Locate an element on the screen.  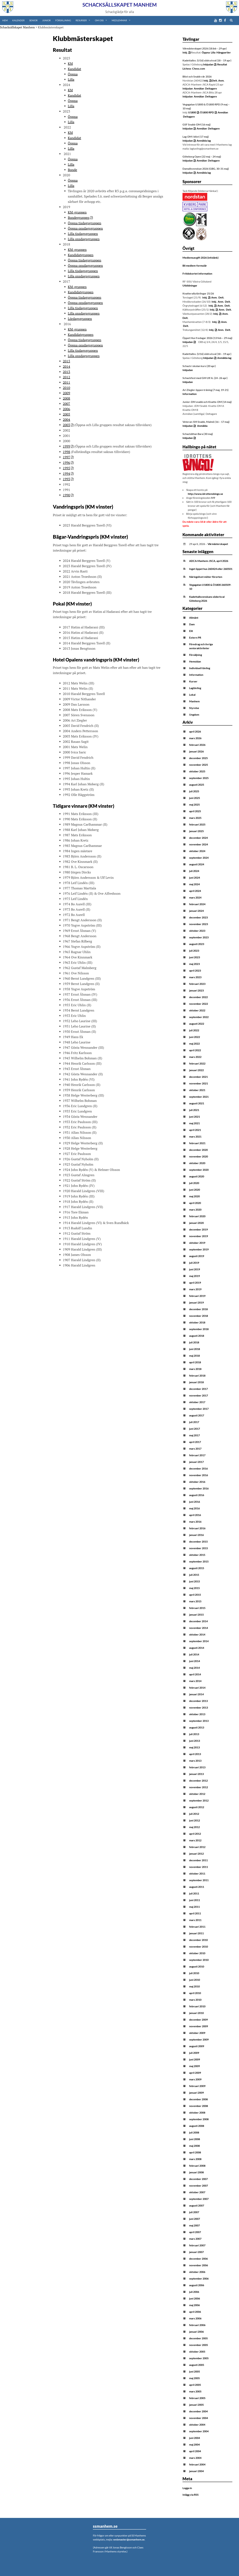
juni 2011 is located at coordinates (194, 1900).